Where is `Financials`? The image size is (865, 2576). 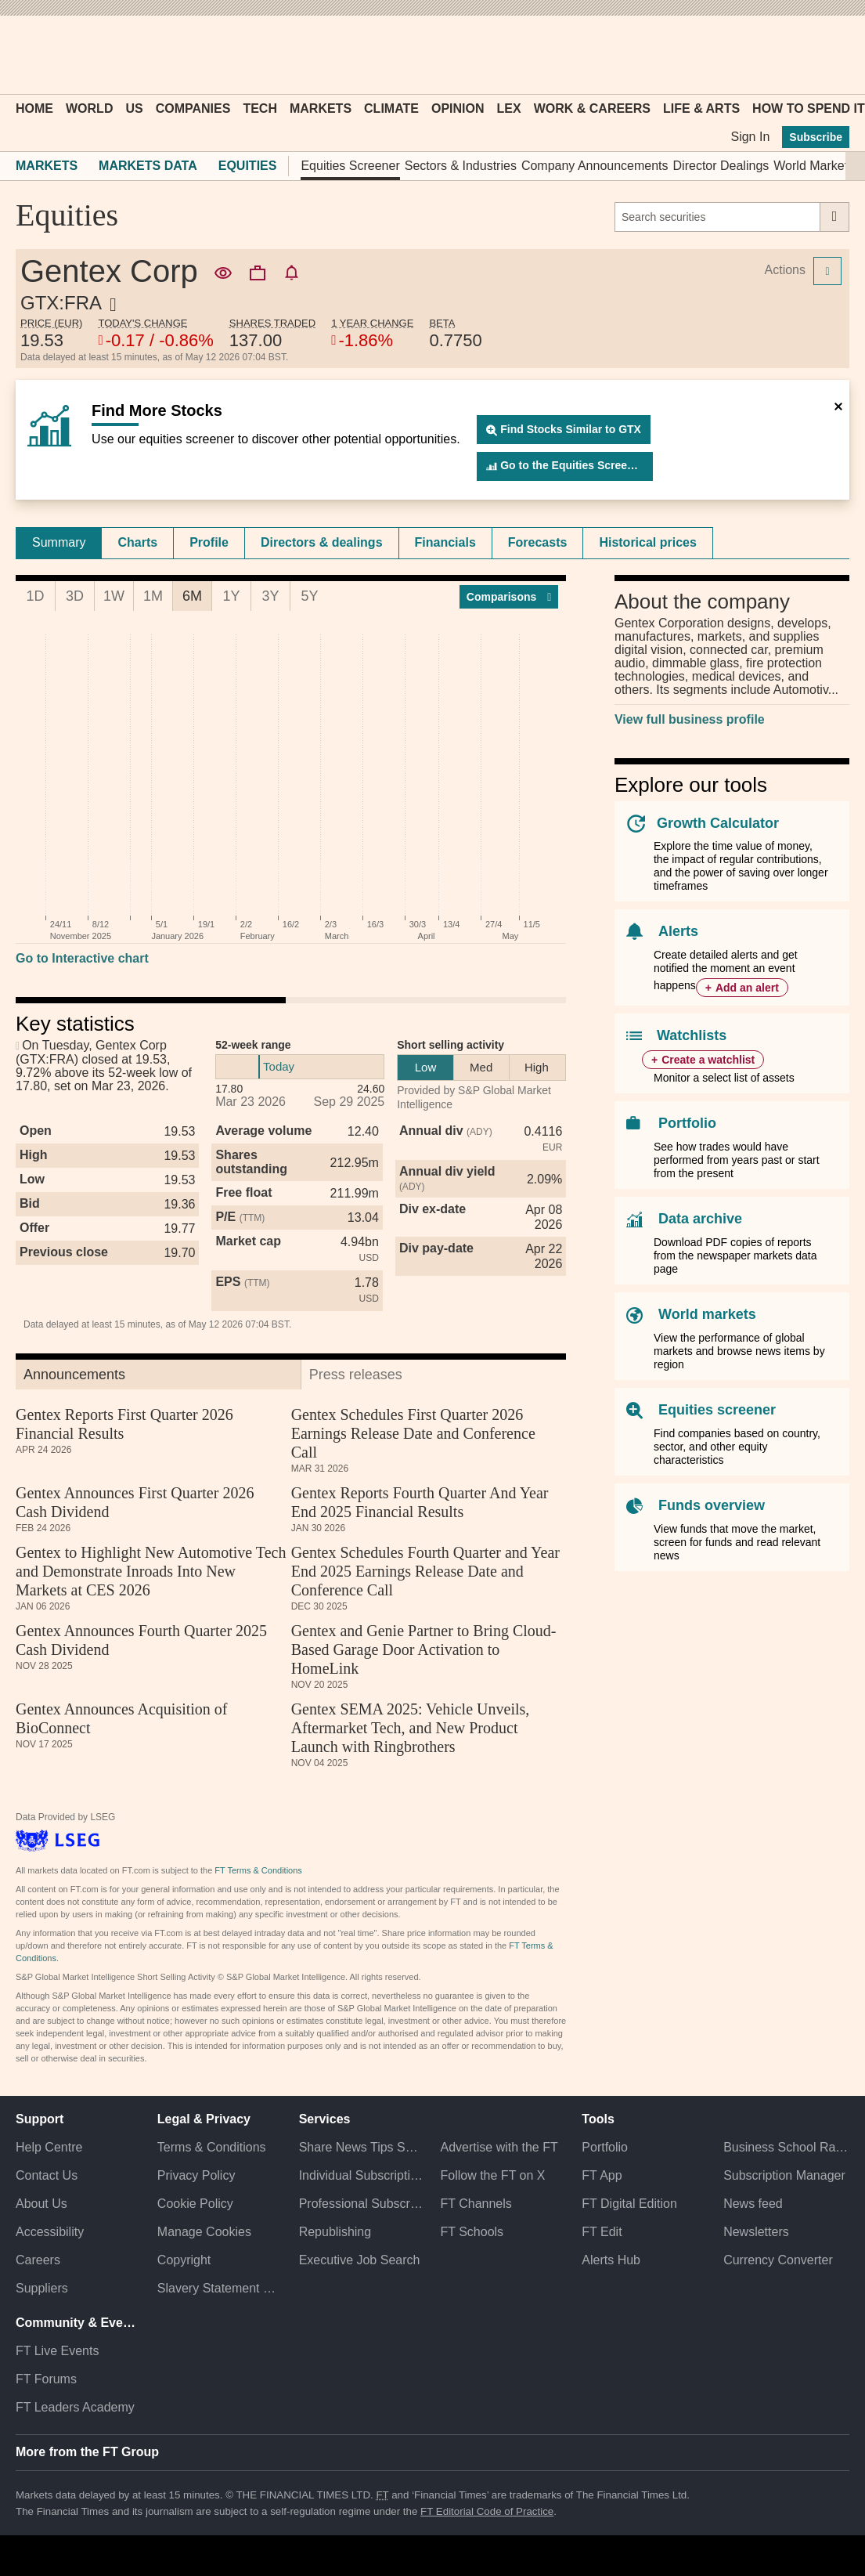 Financials is located at coordinates (445, 542).